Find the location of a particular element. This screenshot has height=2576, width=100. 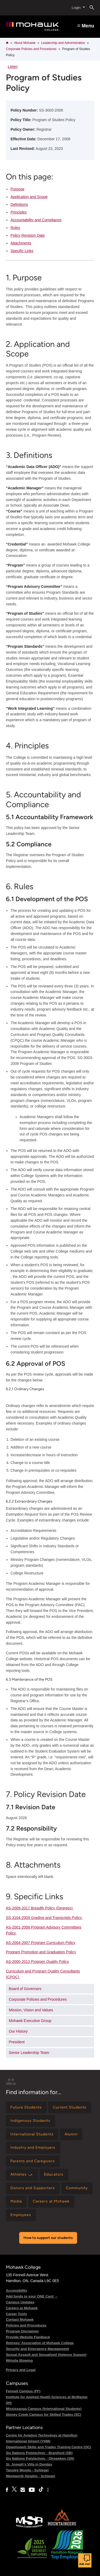

[Find information for International Students] is located at coordinates (32, 2134).